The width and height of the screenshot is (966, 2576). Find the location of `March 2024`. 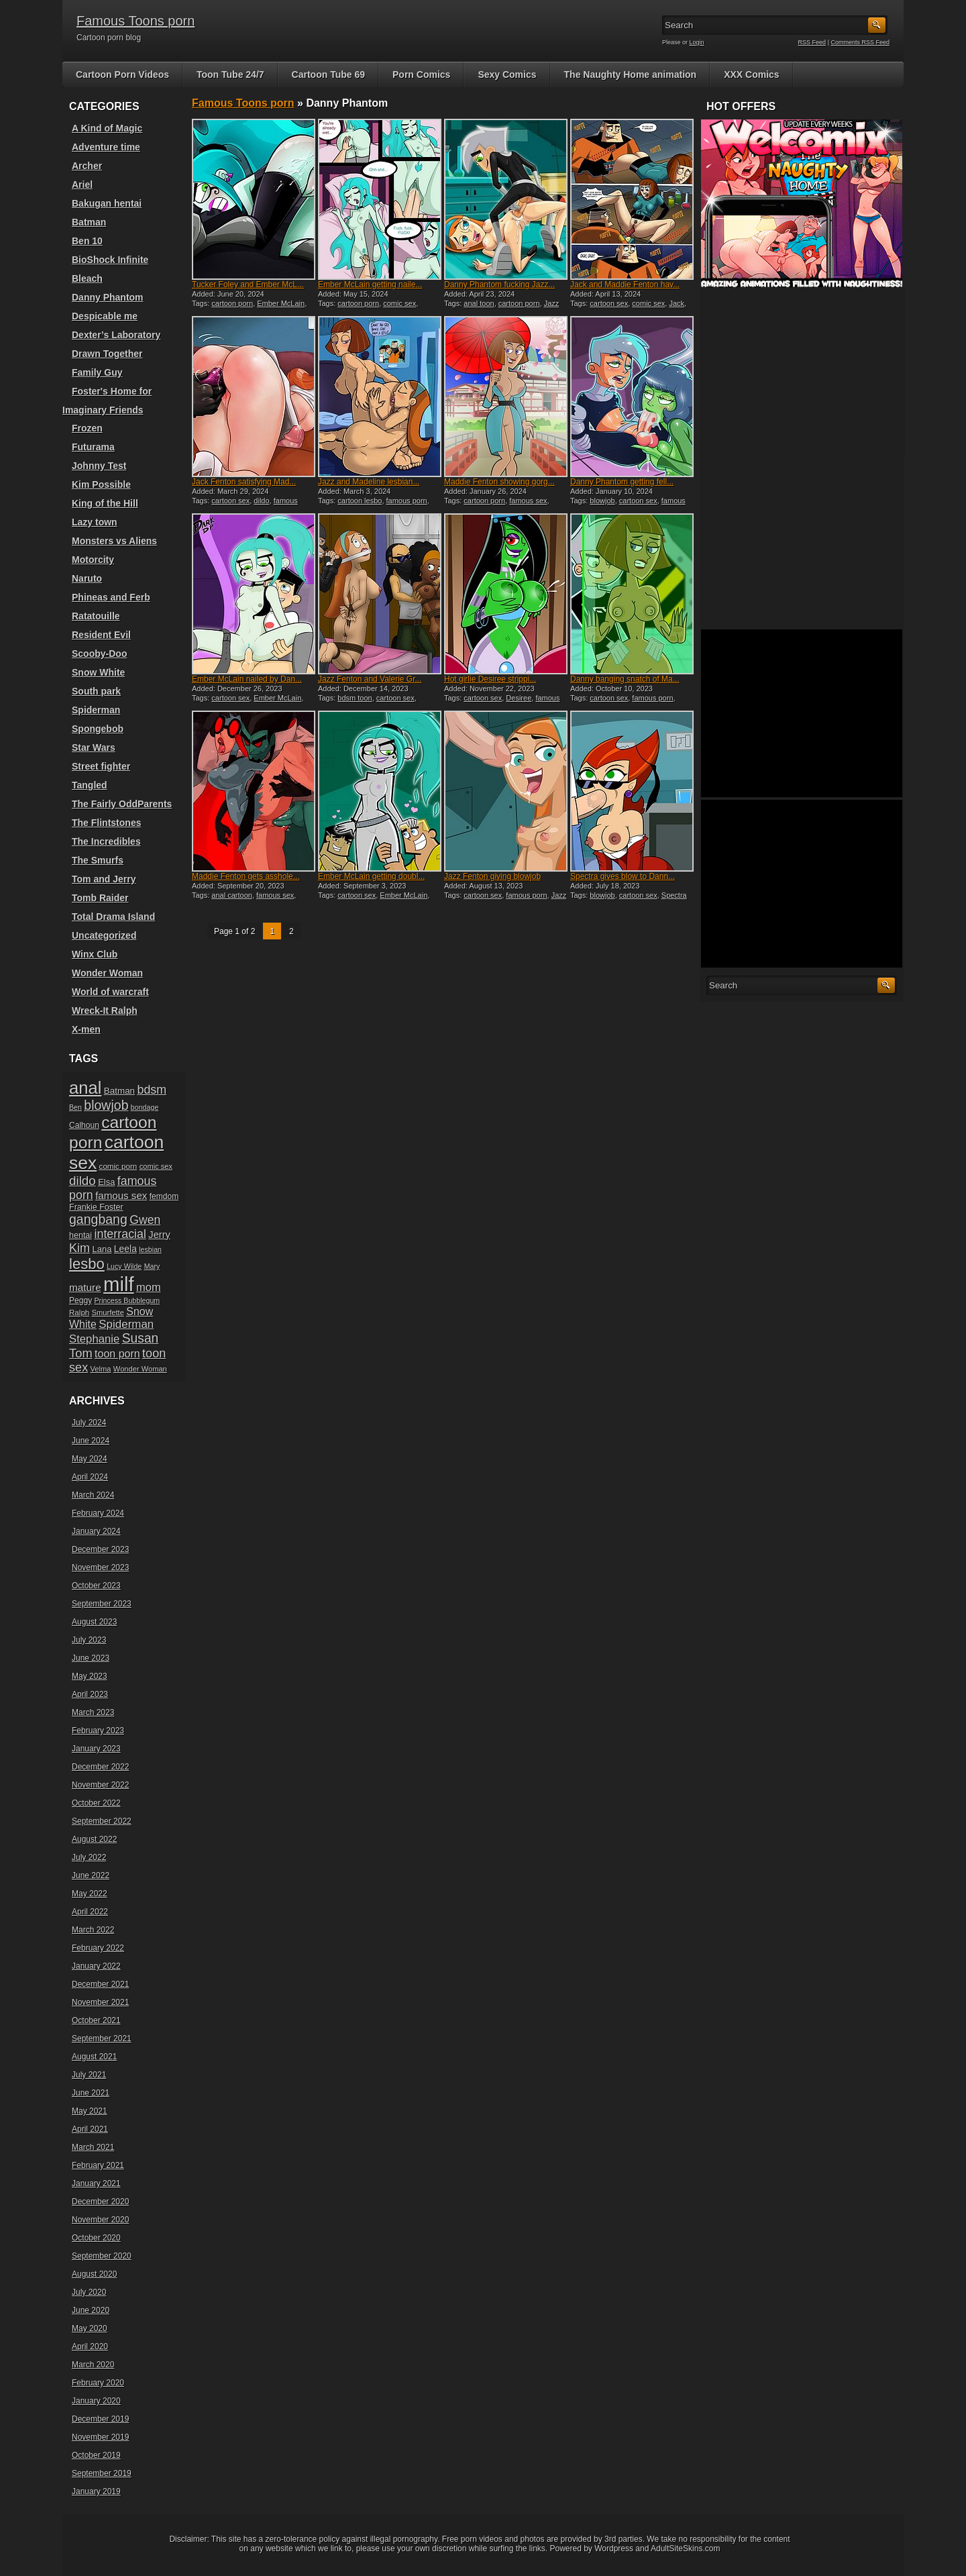

March 2024 is located at coordinates (93, 1495).